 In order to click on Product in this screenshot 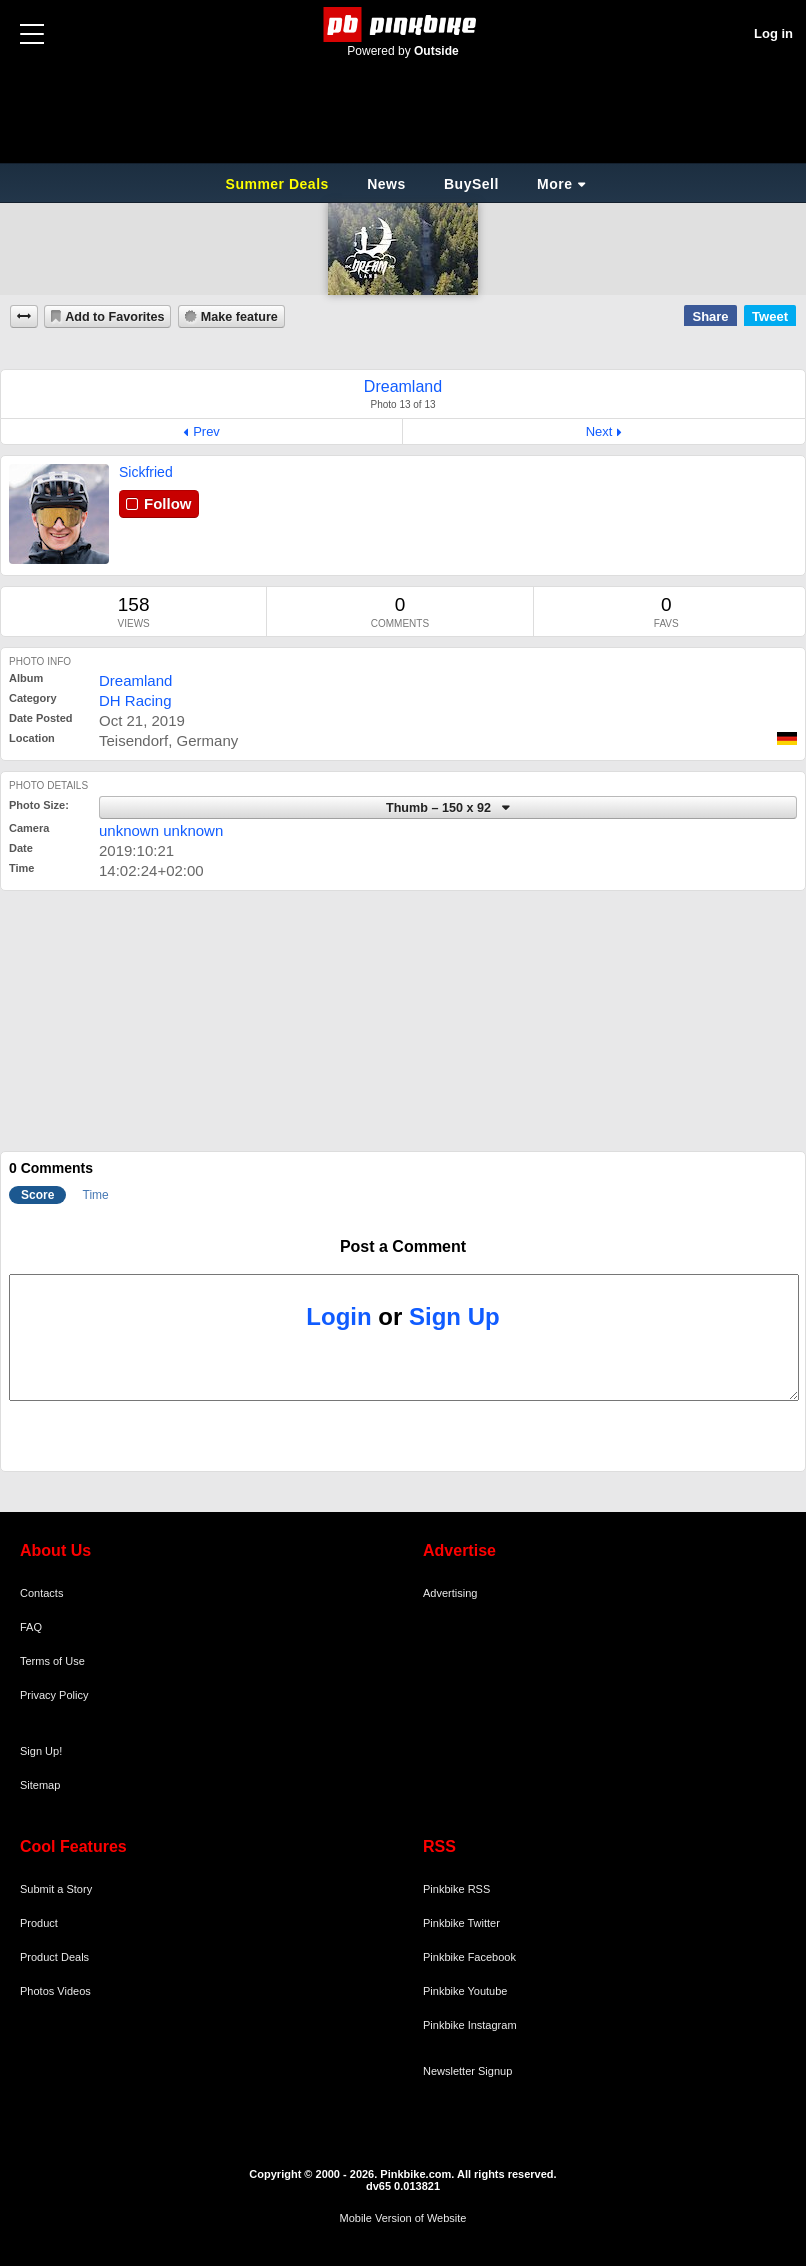, I will do `click(39, 1923)`.